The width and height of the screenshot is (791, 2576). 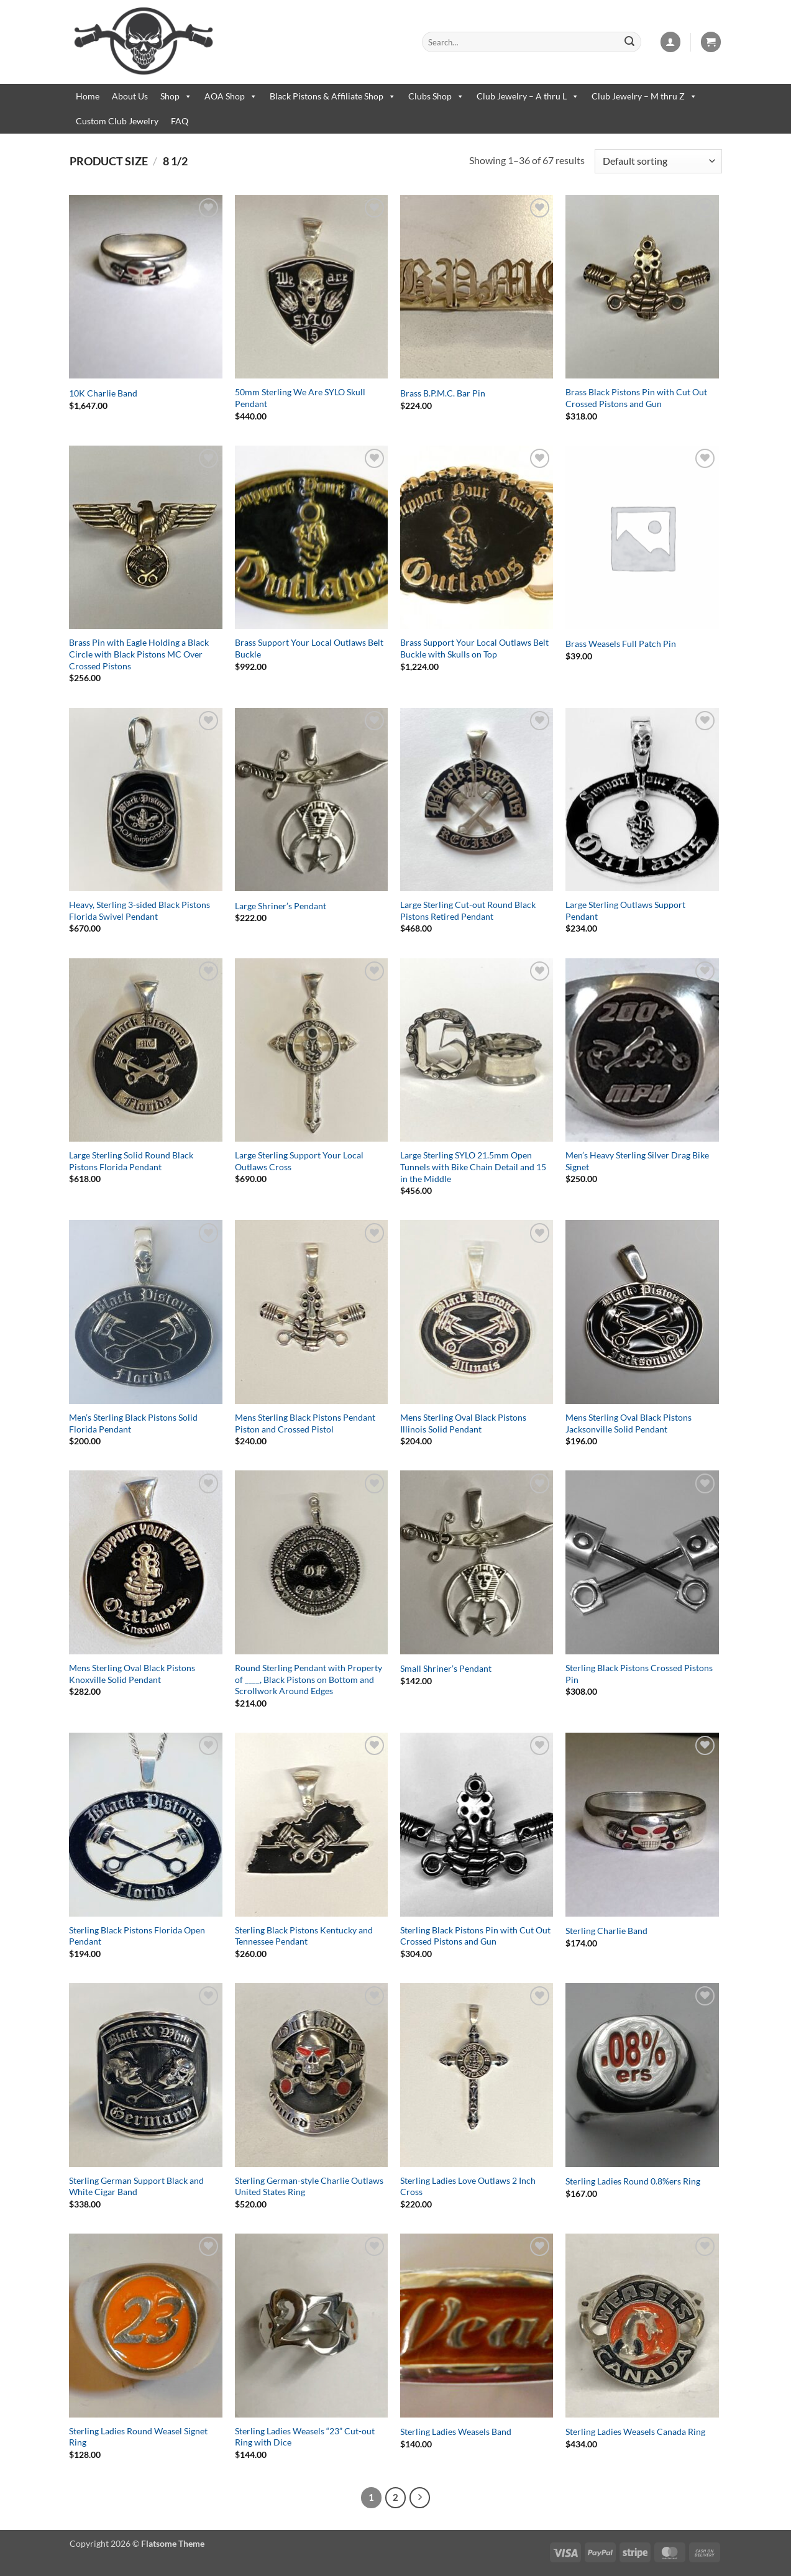 What do you see at coordinates (463, 1423) in the screenshot?
I see `Mens Sterling Oval Black Pistons Illinois Solid Pendant` at bounding box center [463, 1423].